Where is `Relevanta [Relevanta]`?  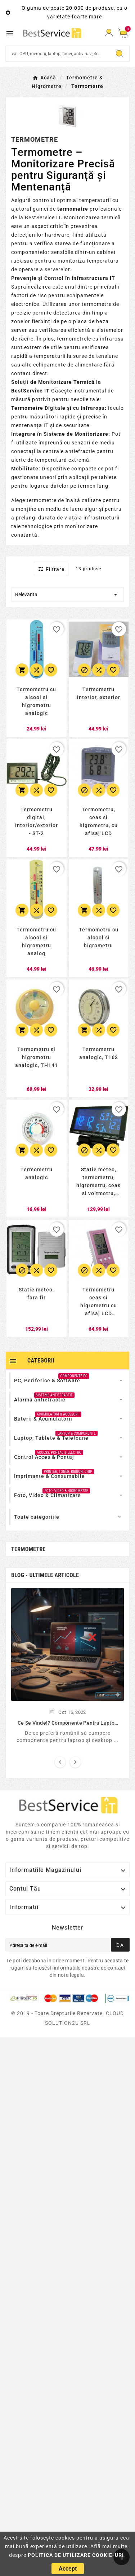 Relevanta [Relevanta] is located at coordinates (67, 594).